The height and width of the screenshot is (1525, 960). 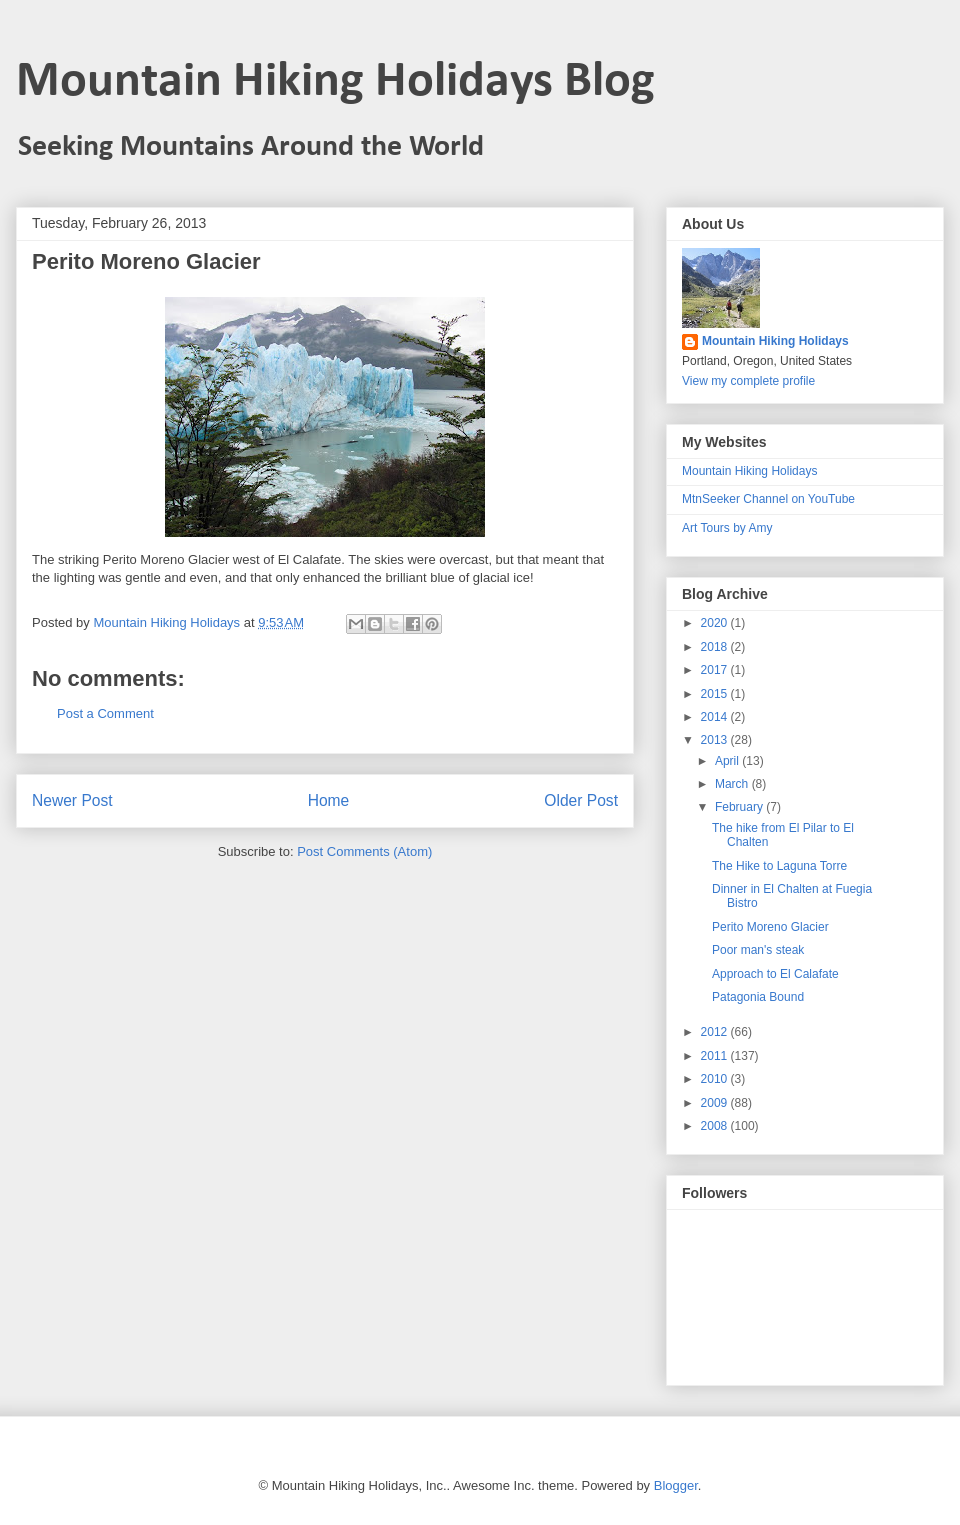 What do you see at coordinates (72, 800) in the screenshot?
I see `Newer Post` at bounding box center [72, 800].